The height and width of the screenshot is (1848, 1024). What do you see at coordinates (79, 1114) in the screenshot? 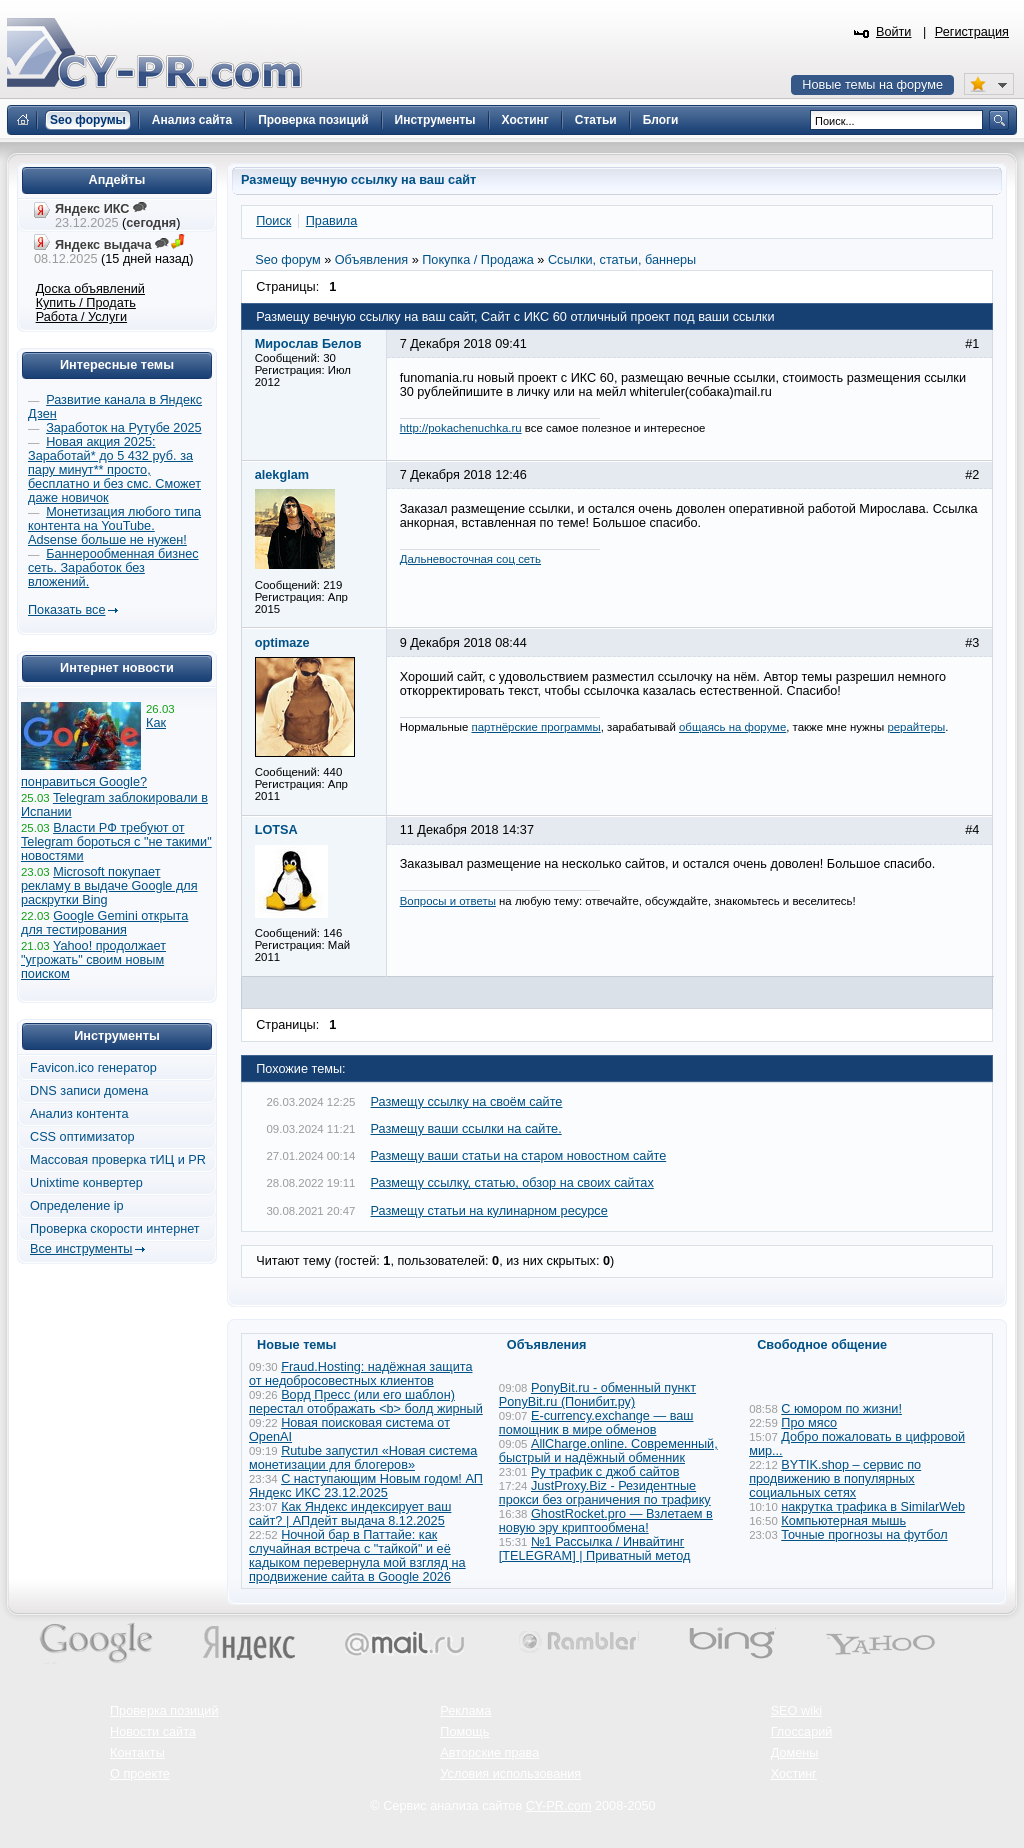
I see `Анализ контента` at bounding box center [79, 1114].